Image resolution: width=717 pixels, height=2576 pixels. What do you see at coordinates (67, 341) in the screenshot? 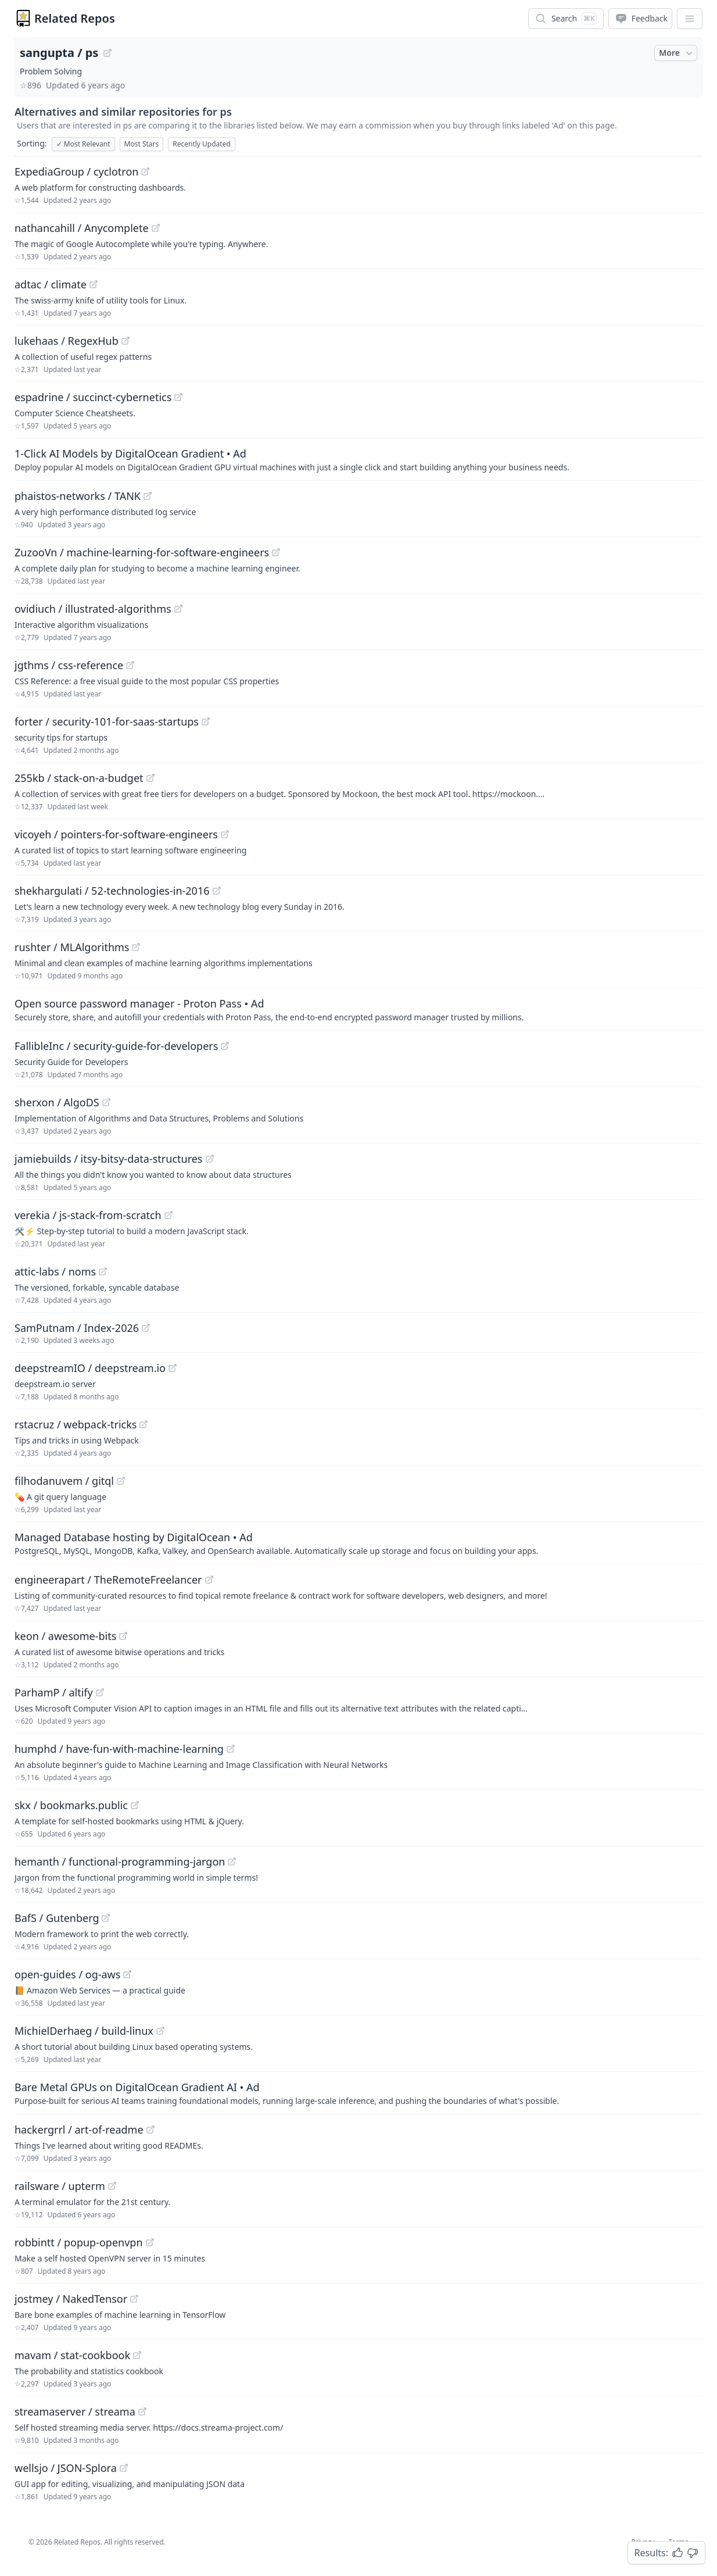
I see `lukehaas / RegexHub` at bounding box center [67, 341].